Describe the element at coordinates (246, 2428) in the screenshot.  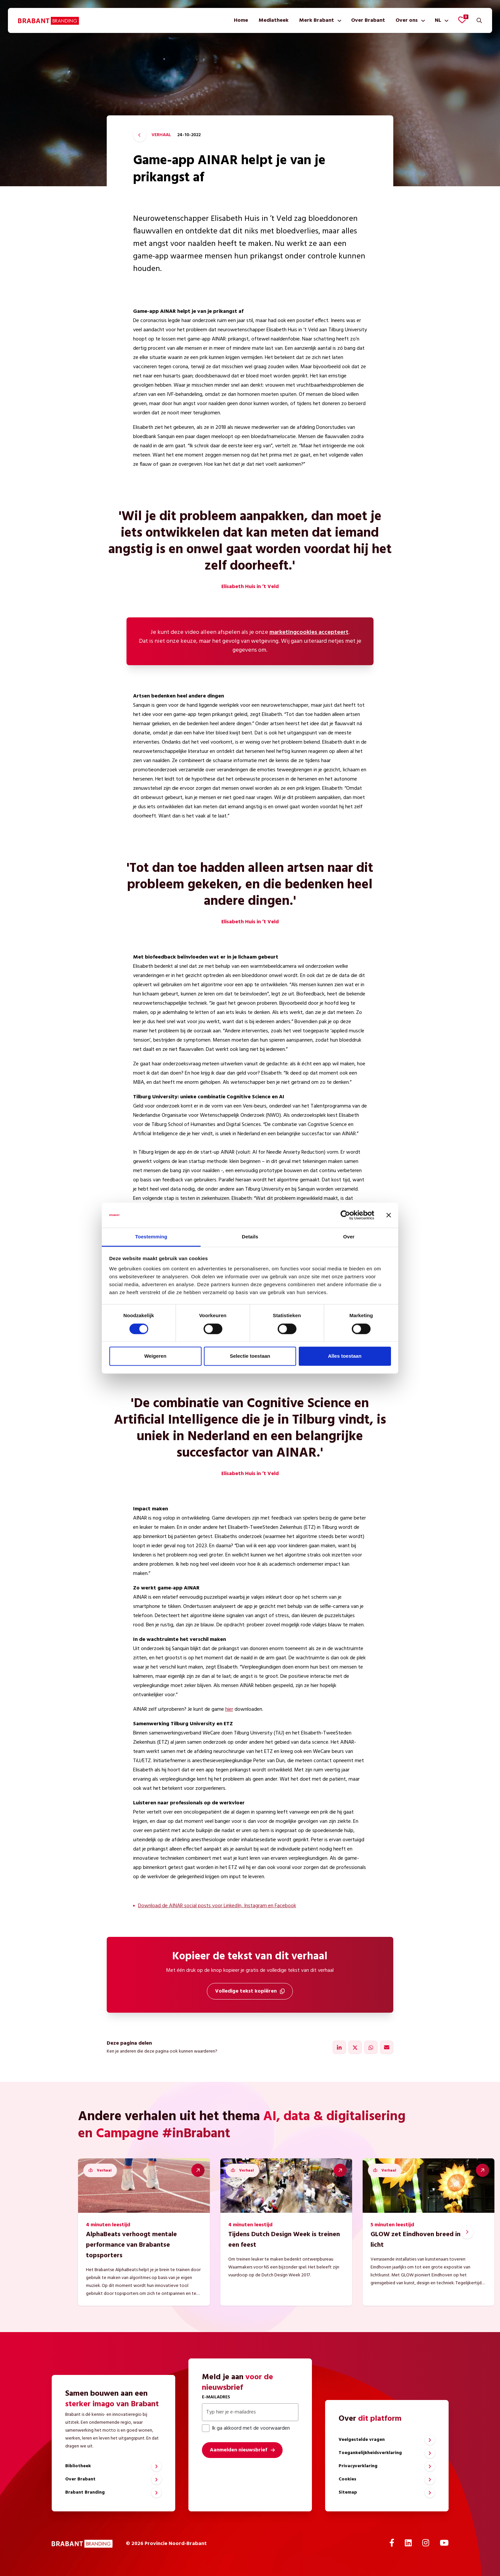
I see `Ik ga akkoord met de voorwaarden` at that location.